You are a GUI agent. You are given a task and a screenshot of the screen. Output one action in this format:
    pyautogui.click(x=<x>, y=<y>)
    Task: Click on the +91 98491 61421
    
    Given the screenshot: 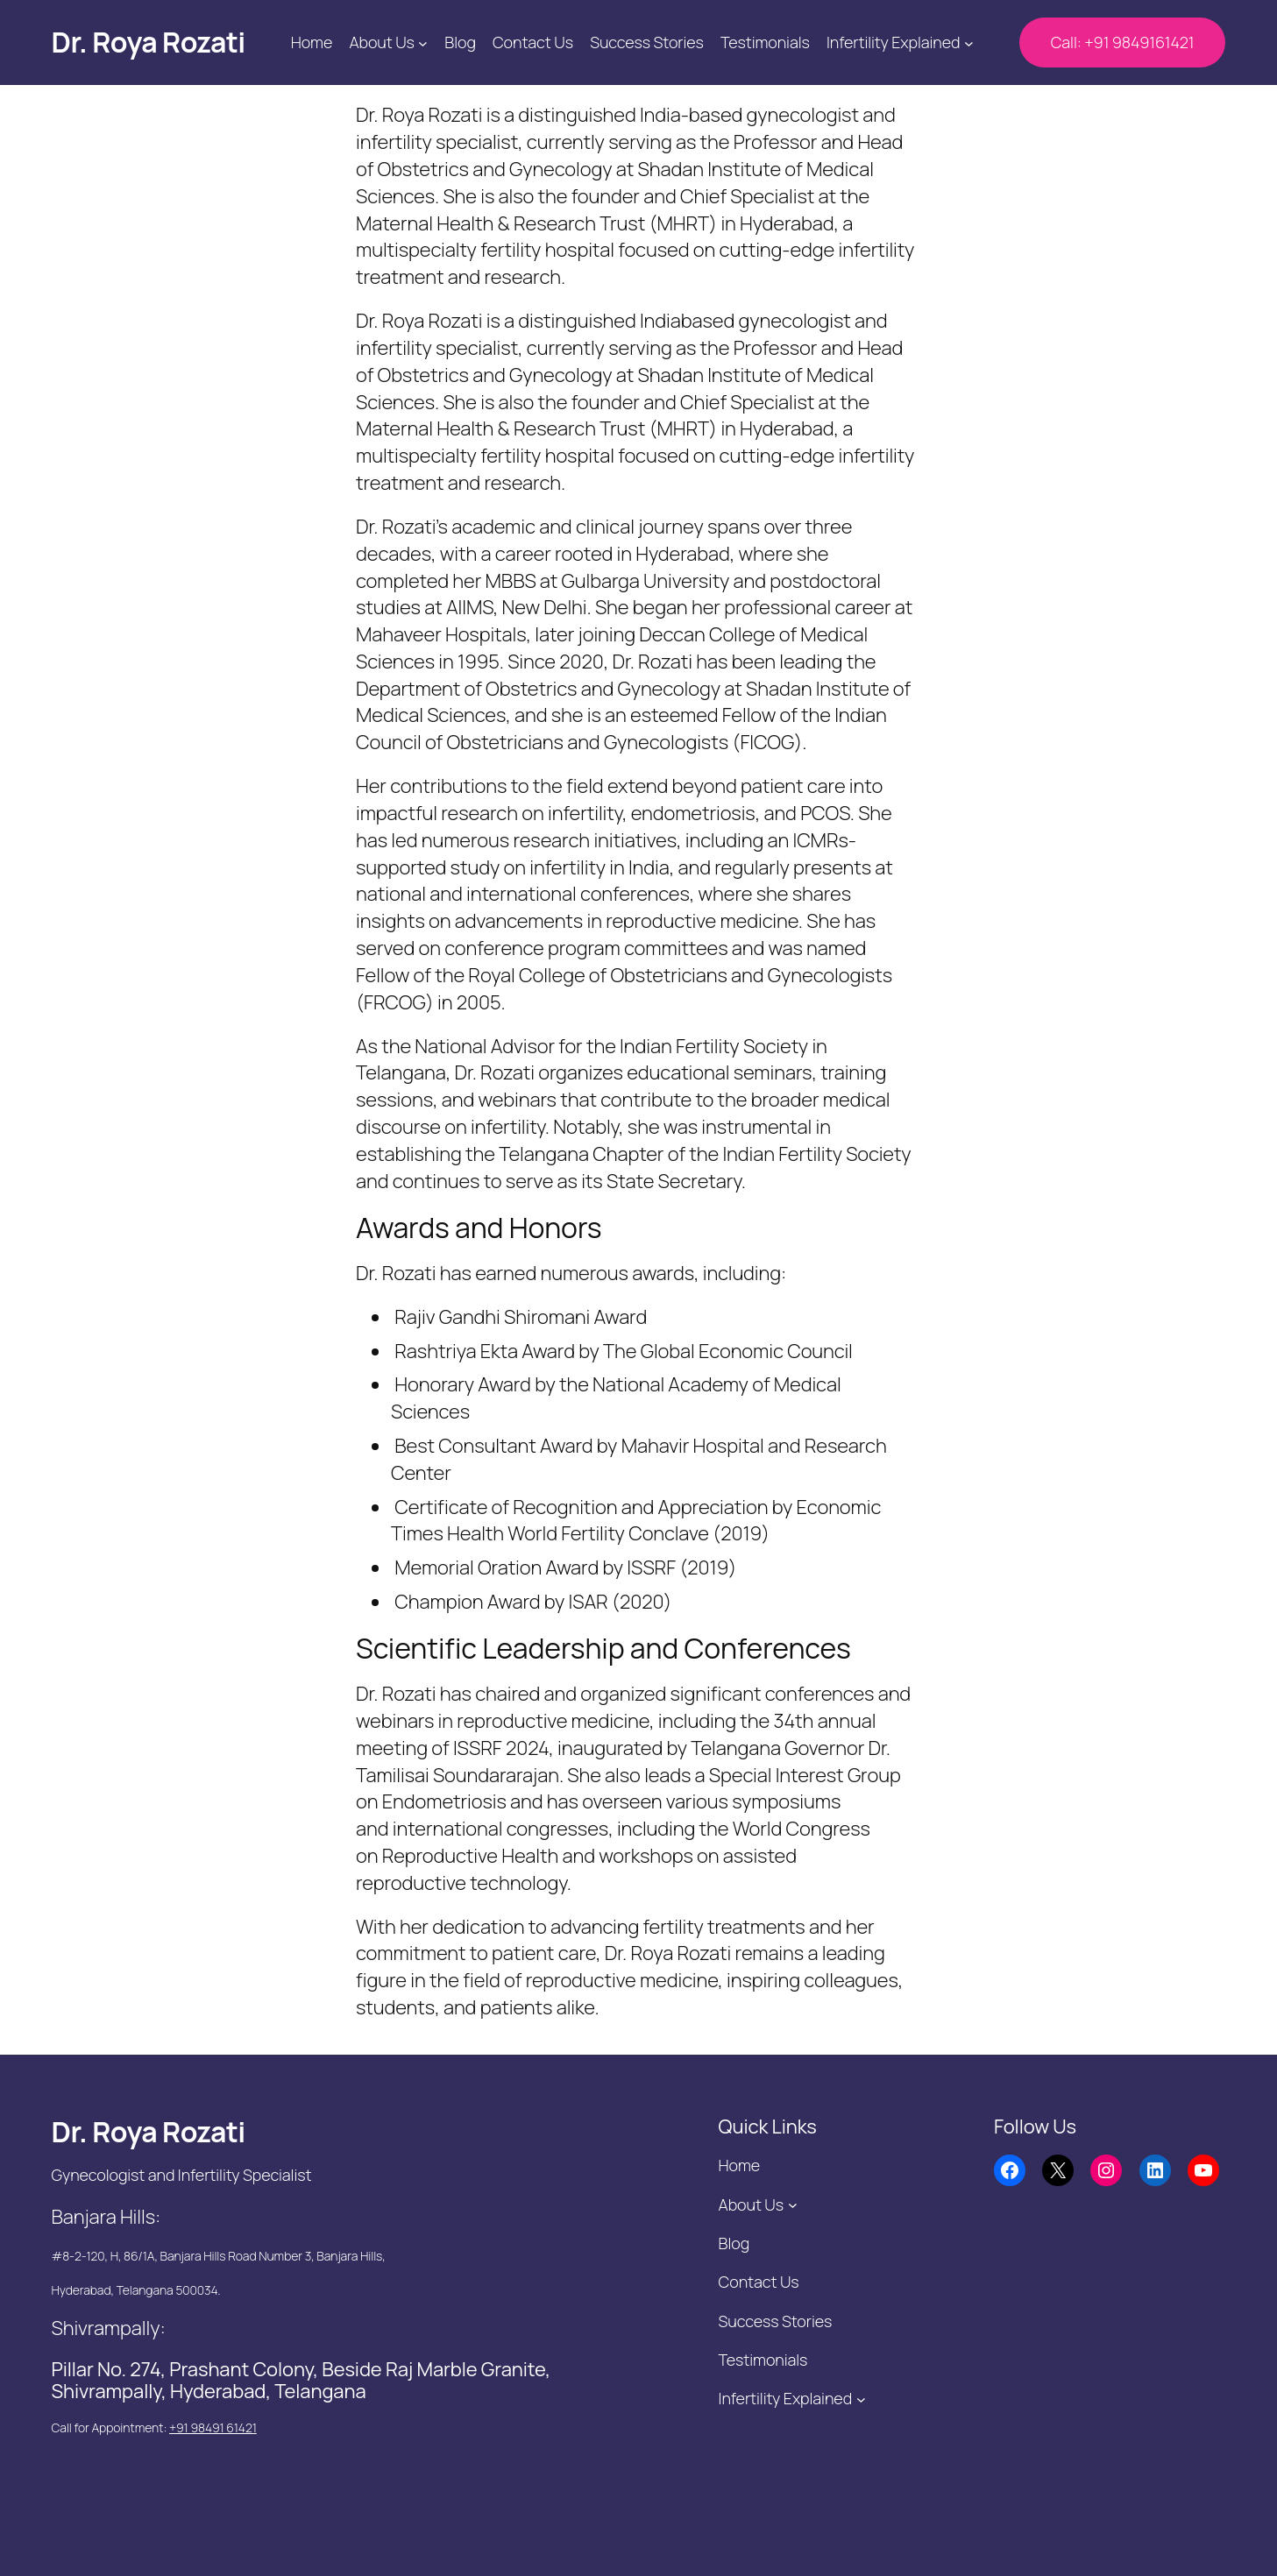 What is the action you would take?
    pyautogui.click(x=213, y=2427)
    